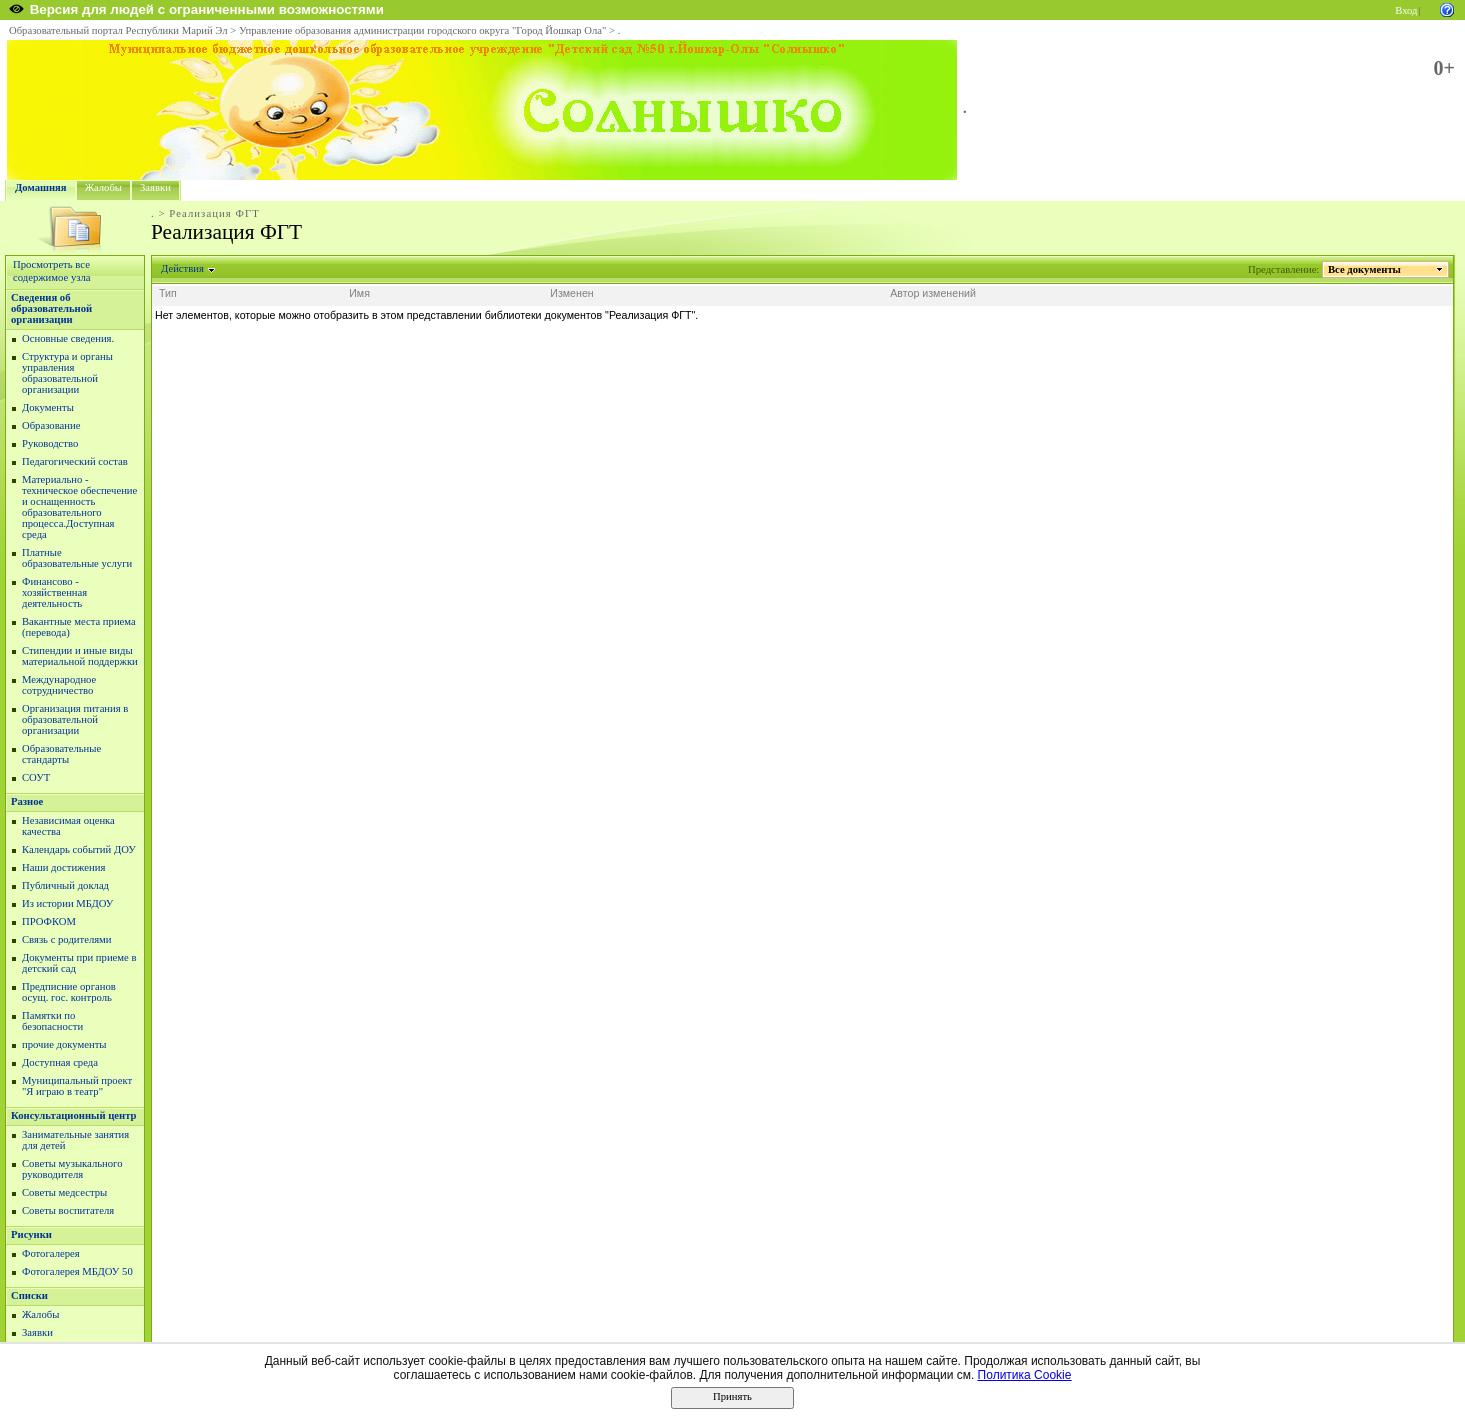 The width and height of the screenshot is (1465, 1419). What do you see at coordinates (183, 268) in the screenshot?
I see `Действия` at bounding box center [183, 268].